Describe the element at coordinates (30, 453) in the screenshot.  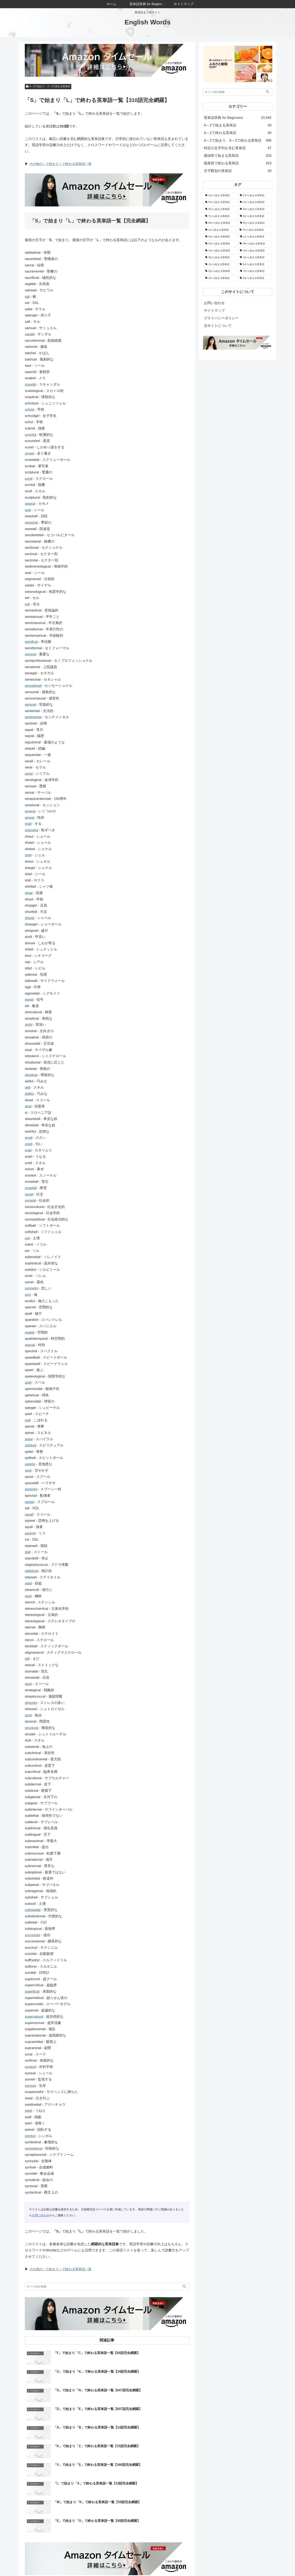
I see `scrawl` at that location.